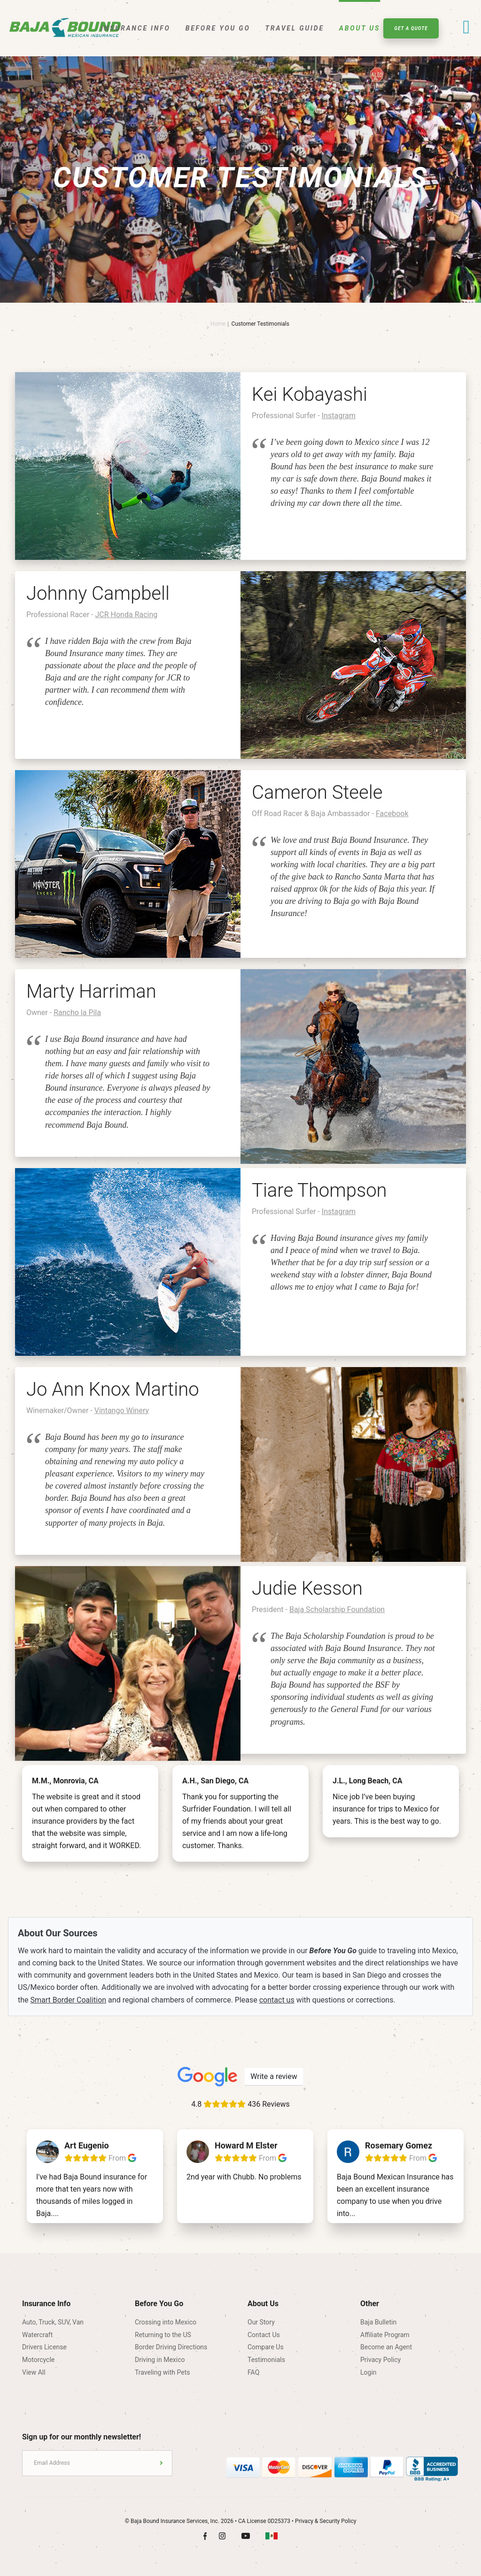  I want to click on Crossing into Mexico, so click(165, 2322).